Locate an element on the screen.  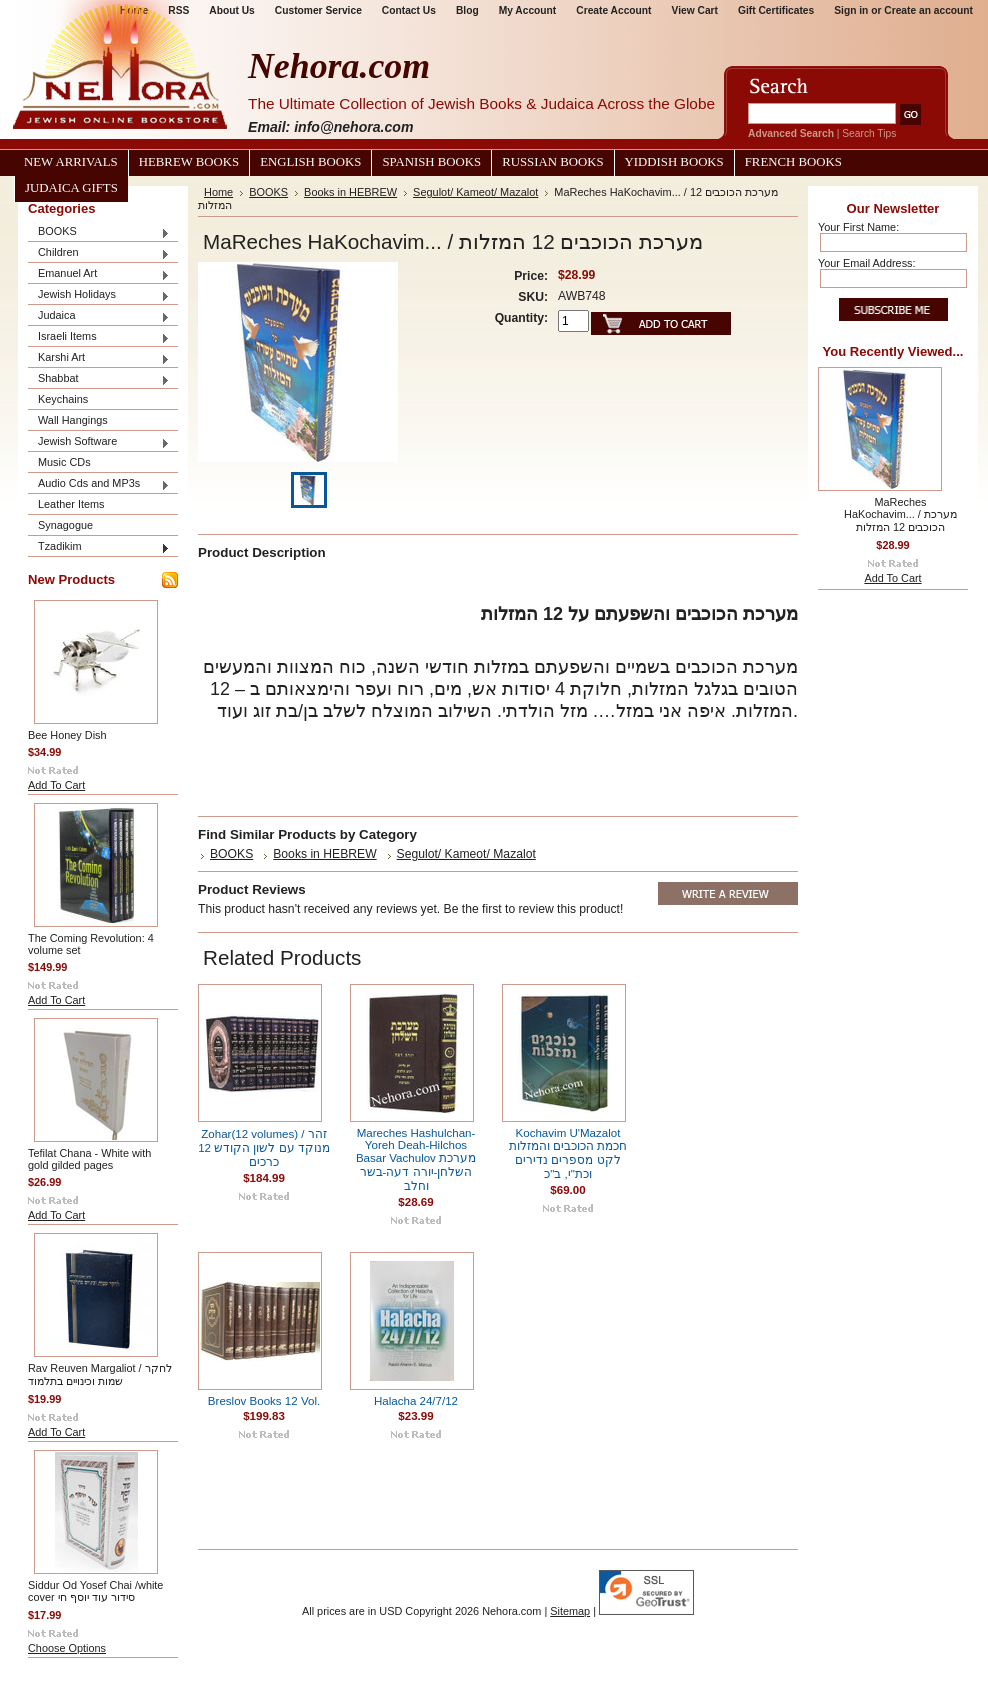
Russian Books is located at coordinates (552, 162).